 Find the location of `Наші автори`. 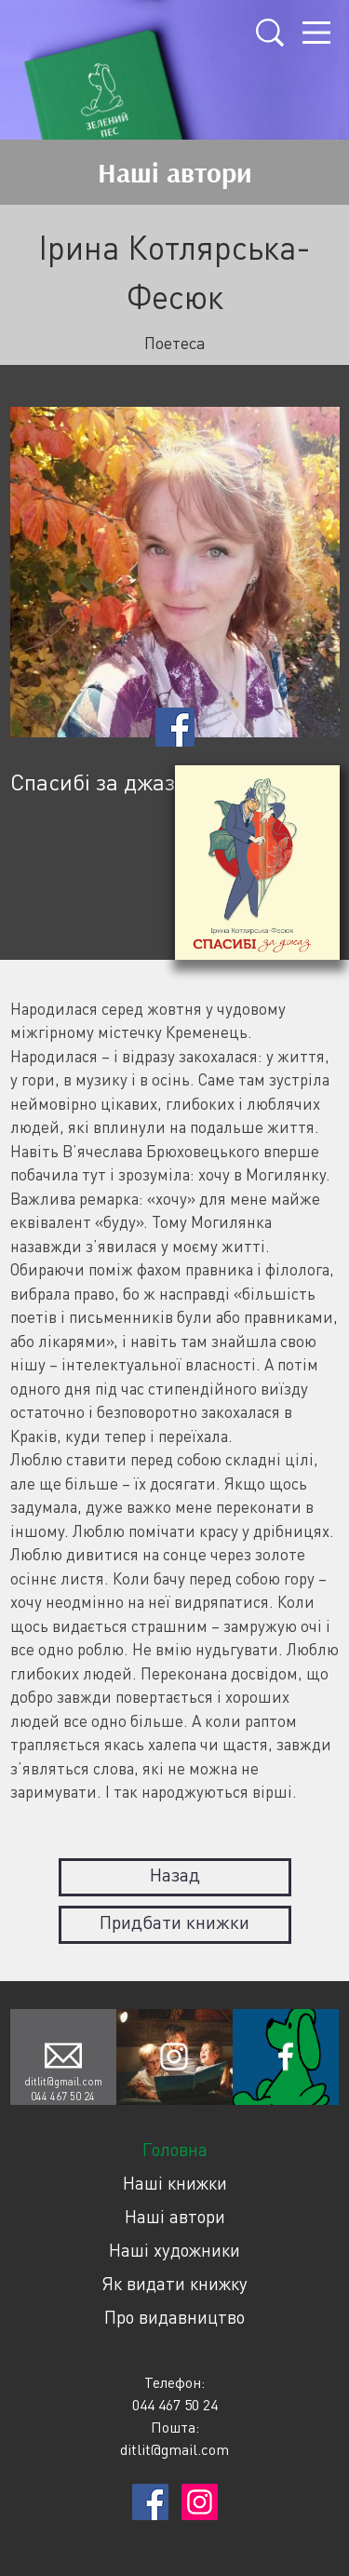

Наші автори is located at coordinates (175, 2216).